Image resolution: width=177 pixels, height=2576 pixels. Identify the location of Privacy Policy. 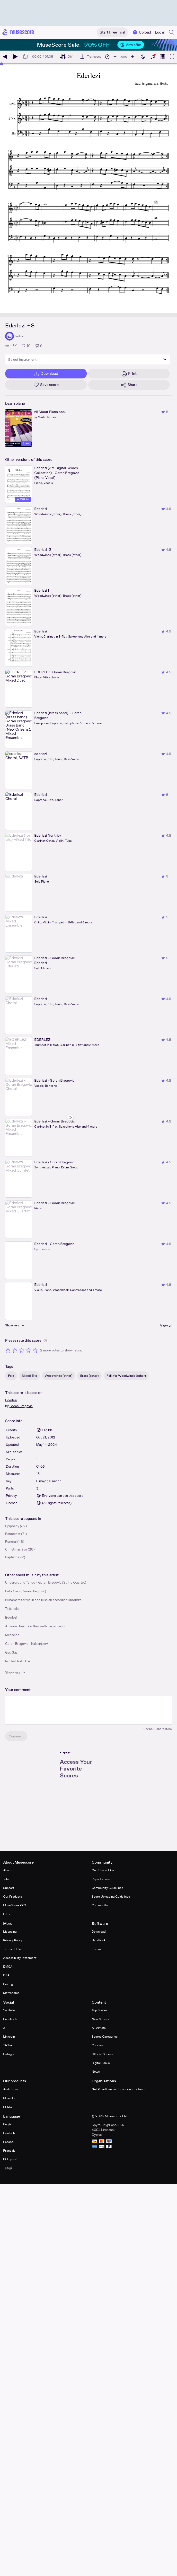
(12, 1940).